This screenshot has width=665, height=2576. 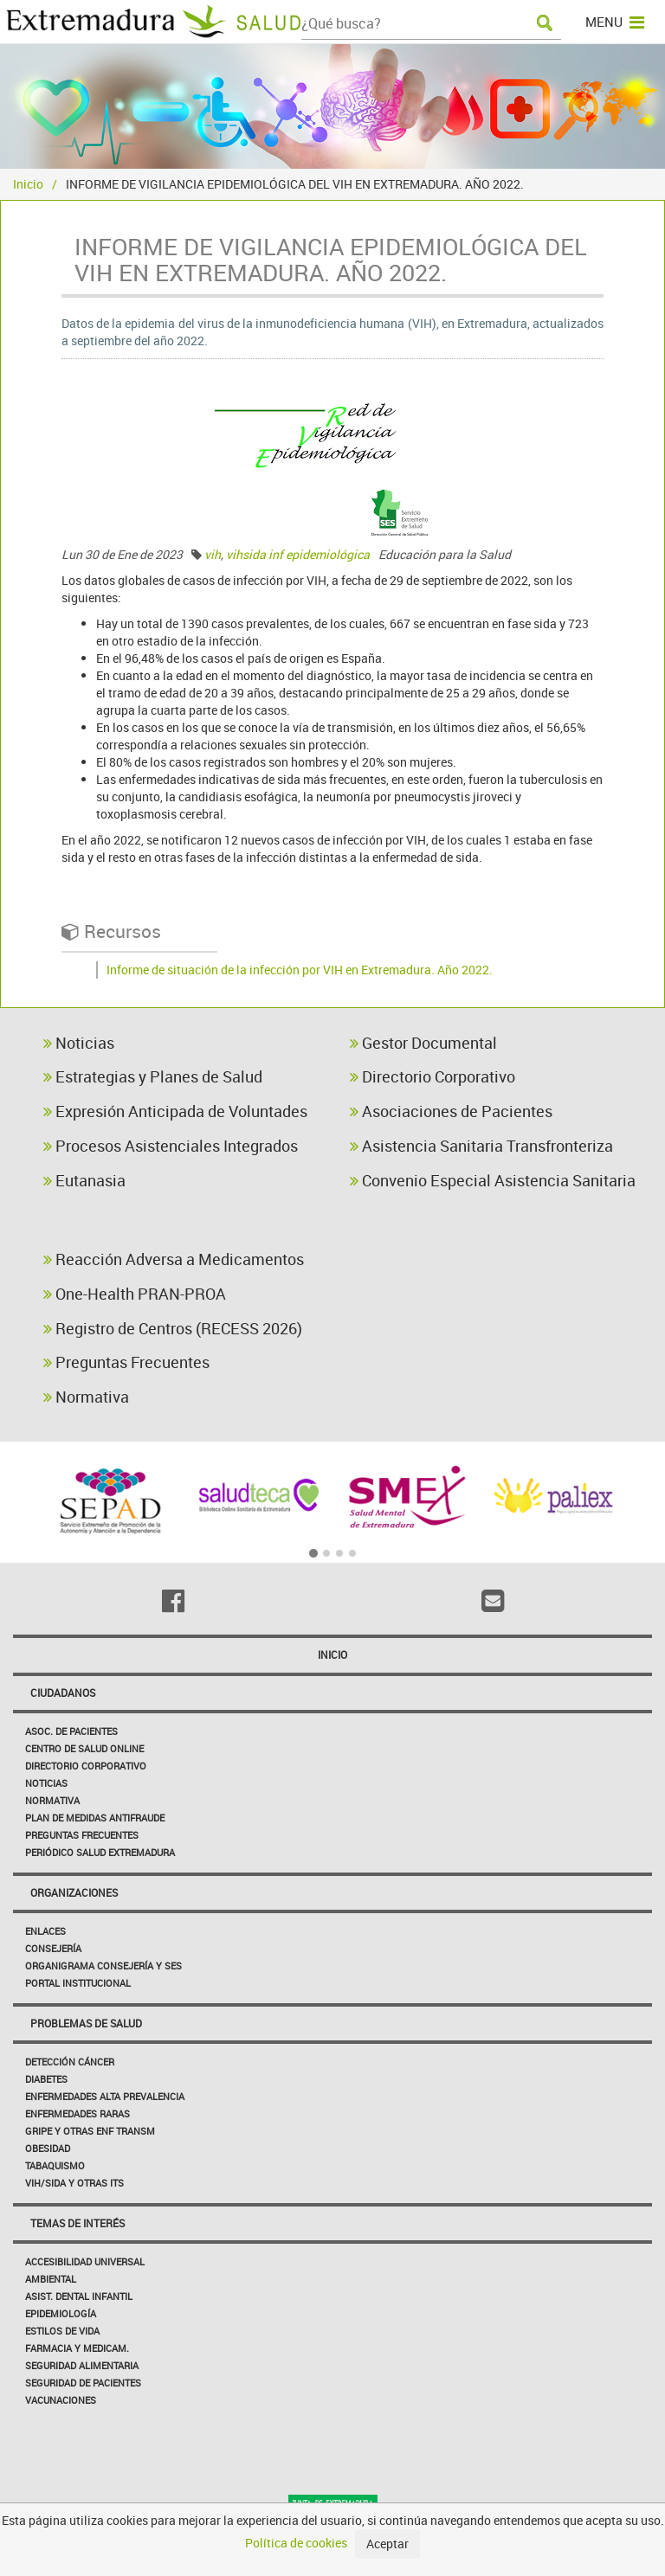 I want to click on Asistencia Sanitaria Transfronteriza, so click(x=481, y=1145).